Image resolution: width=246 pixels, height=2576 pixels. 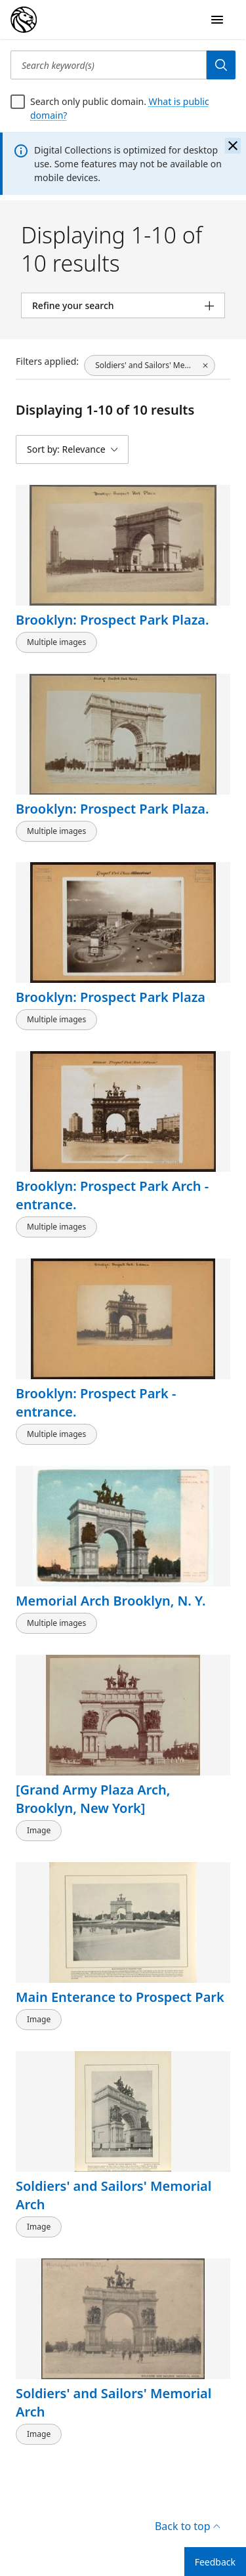 I want to click on Brooklyn: Prospect Park Plaza, so click(x=110, y=997).